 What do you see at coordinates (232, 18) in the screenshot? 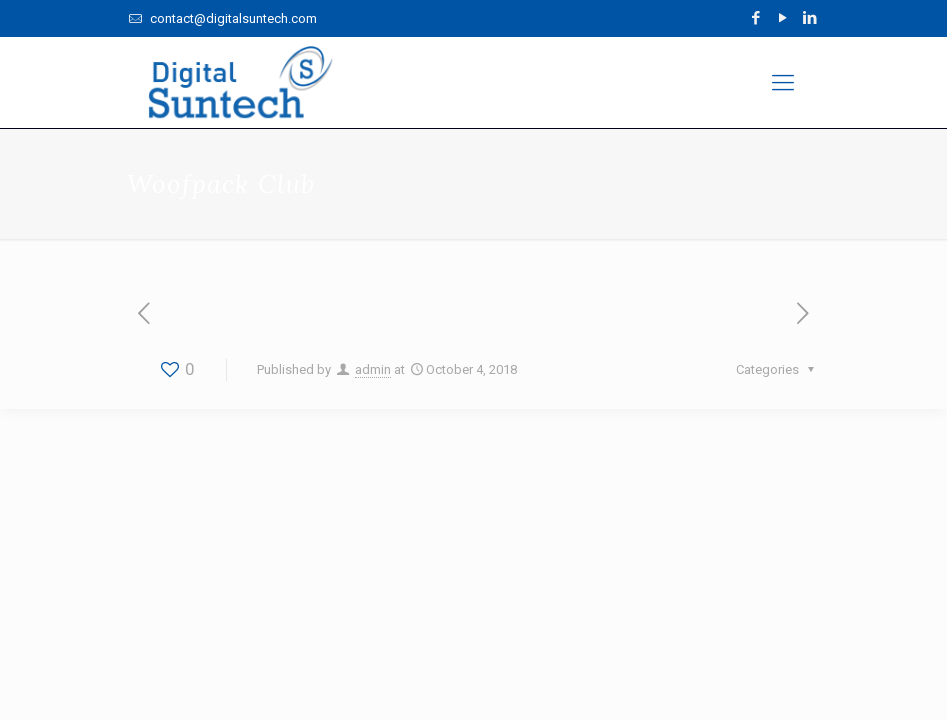
I see `contact@digitalsuntech.com` at bounding box center [232, 18].